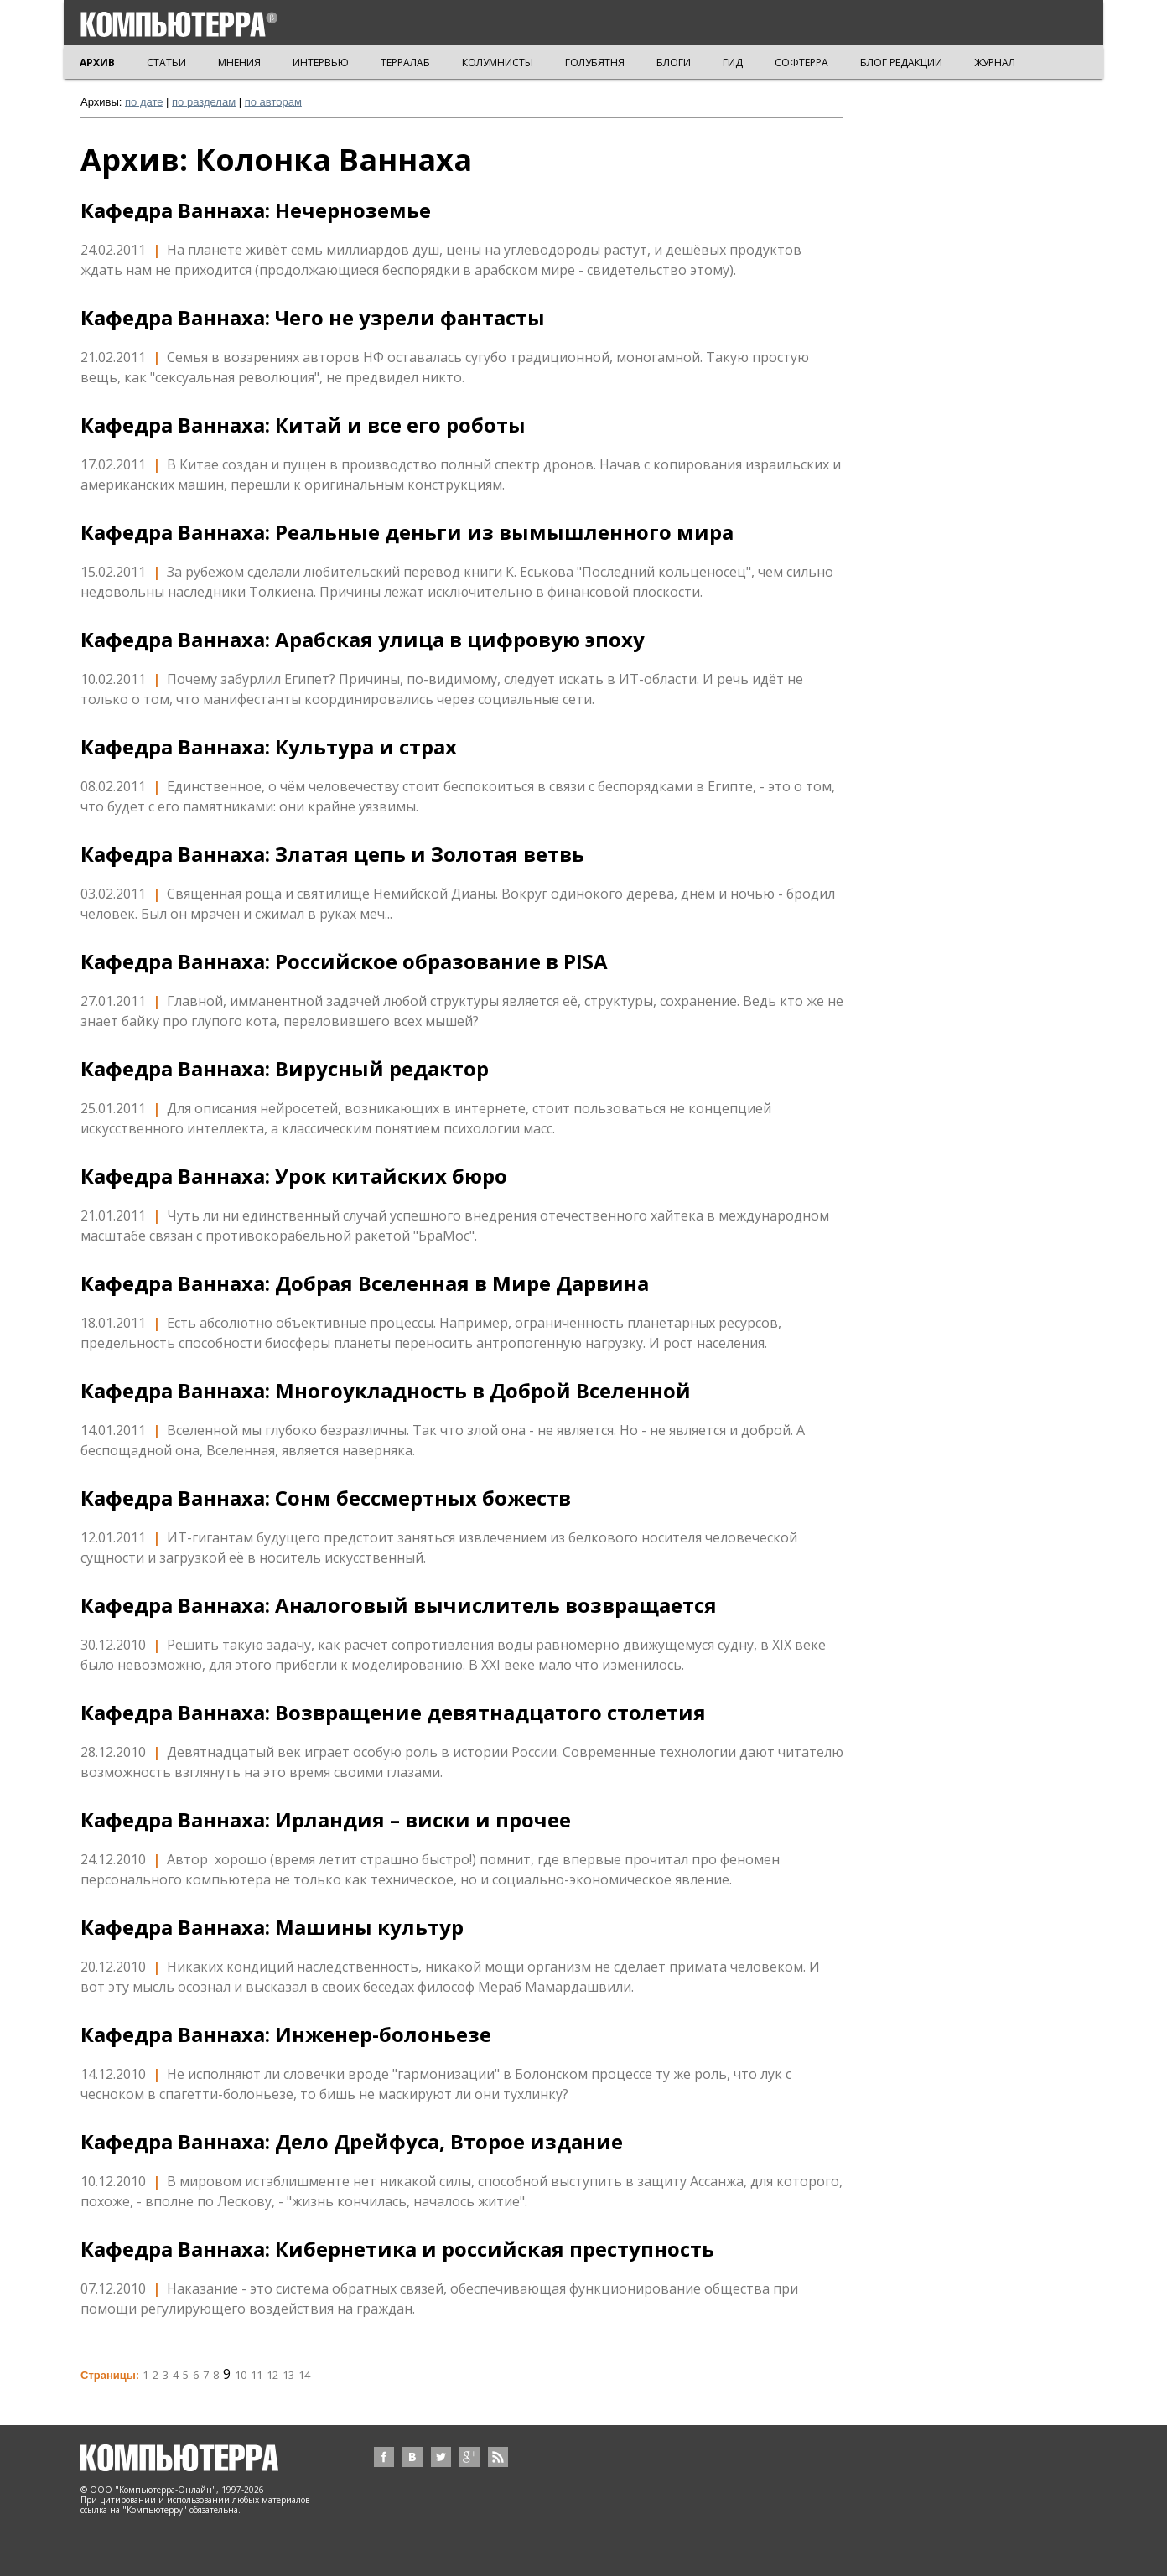 The width and height of the screenshot is (1167, 2576). Describe the element at coordinates (325, 1819) in the screenshot. I see `Кафедра Ваннаха: Ирландия – виски и прочее` at that location.